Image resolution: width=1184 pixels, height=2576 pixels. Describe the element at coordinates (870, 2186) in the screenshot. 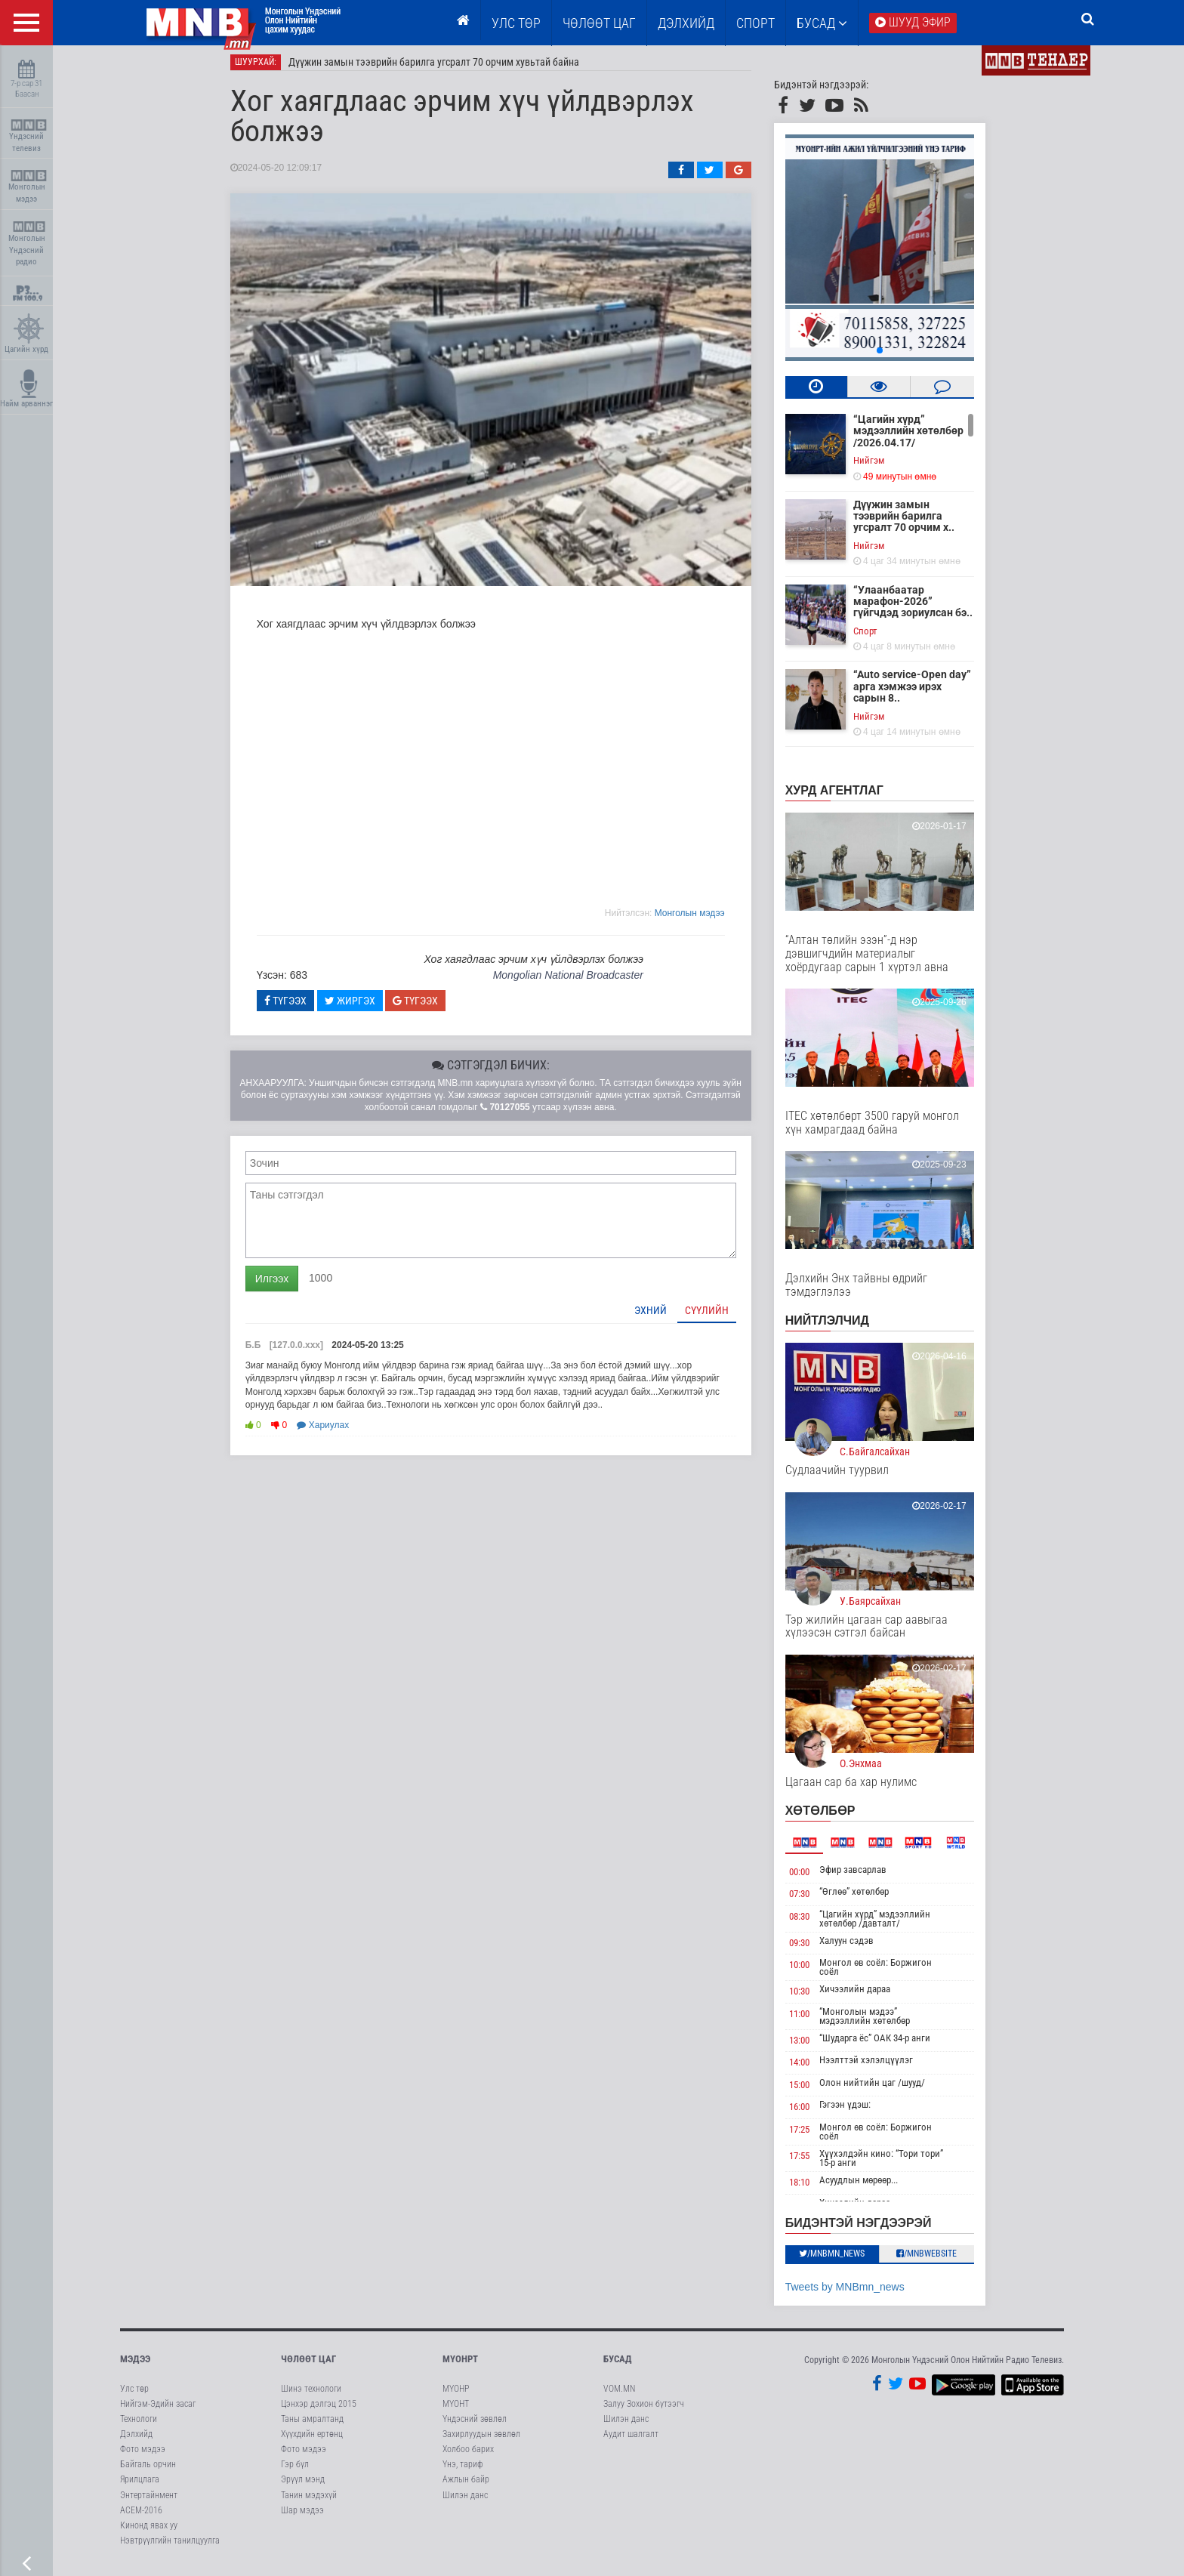

I see `Асуудлын мөрөөр...` at that location.